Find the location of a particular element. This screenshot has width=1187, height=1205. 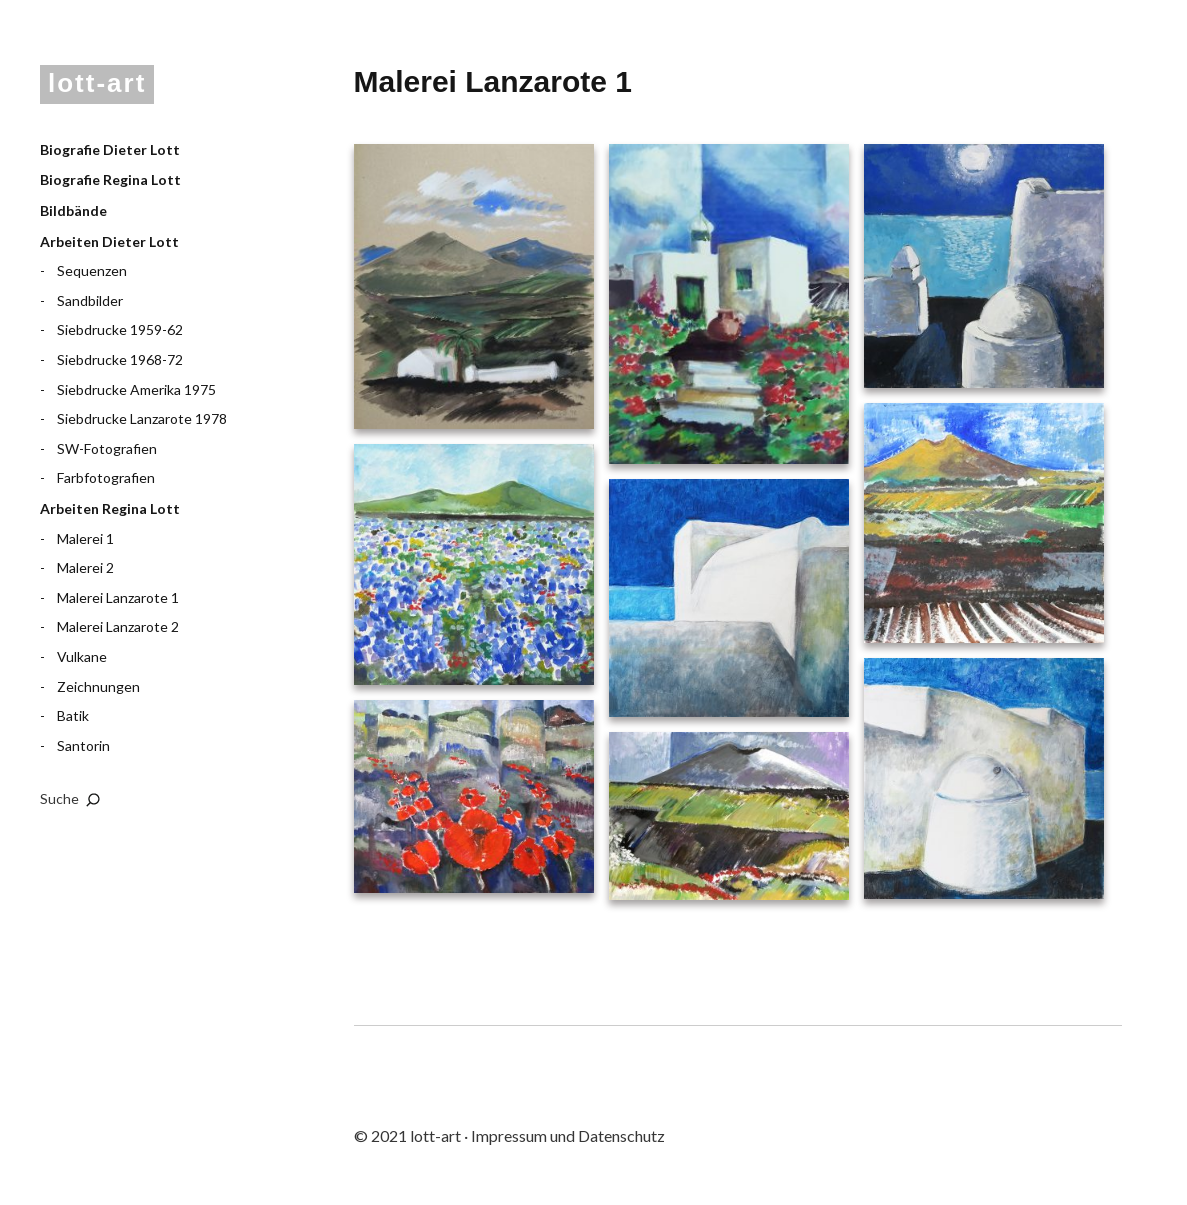

Siebdrucke Amerika 1975 is located at coordinates (136, 389).